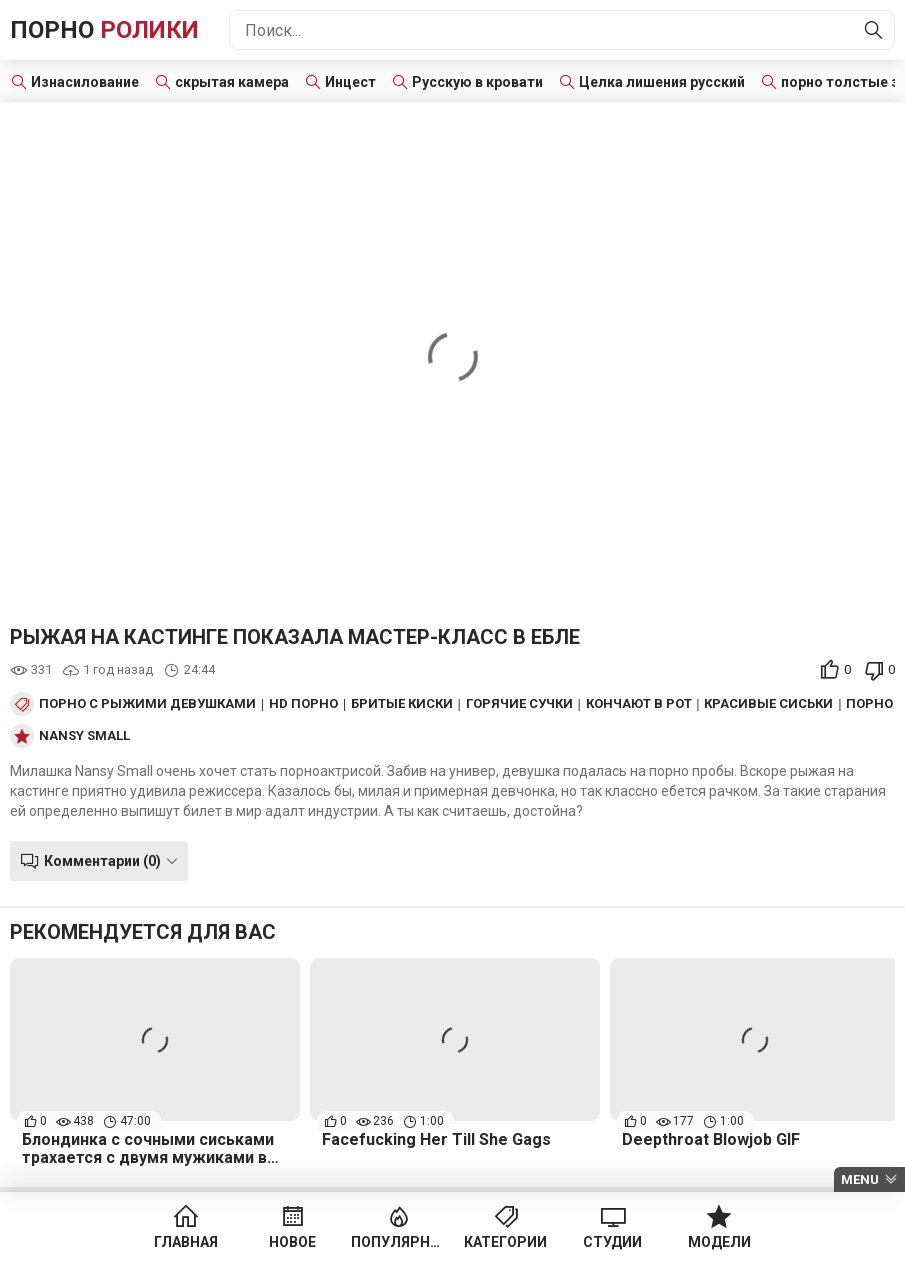 The width and height of the screenshot is (905, 1267). I want to click on Горячие сучки, so click(519, 704).